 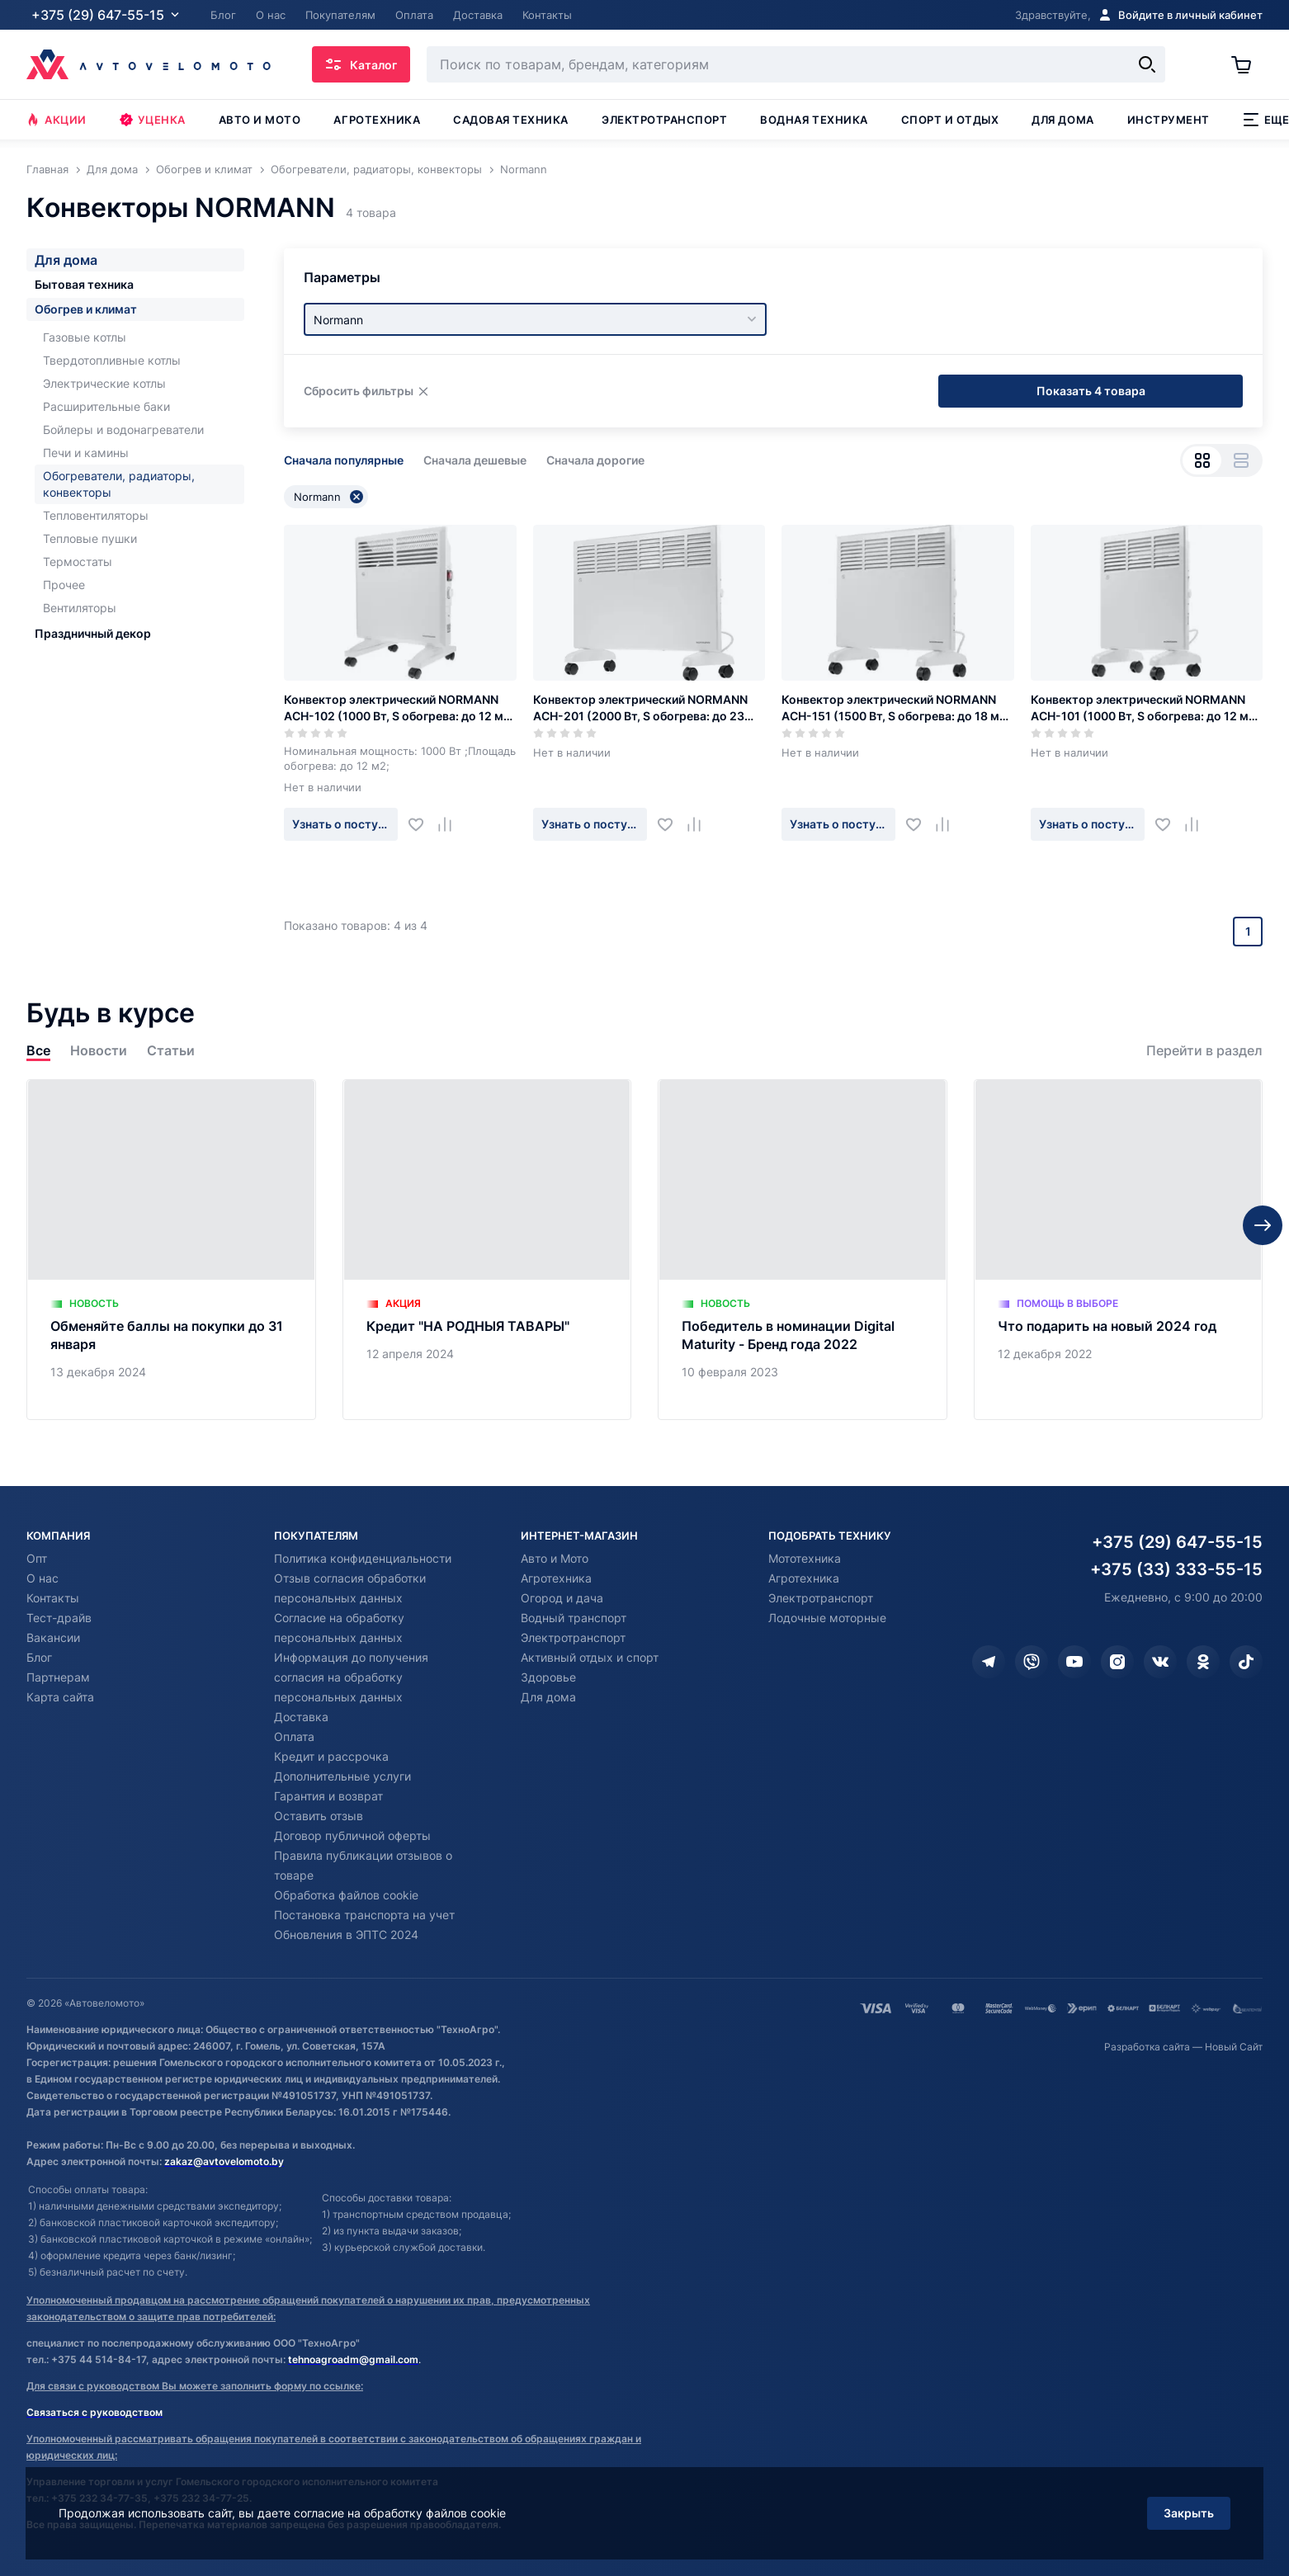 I want to click on Доставка, so click(x=301, y=1717).